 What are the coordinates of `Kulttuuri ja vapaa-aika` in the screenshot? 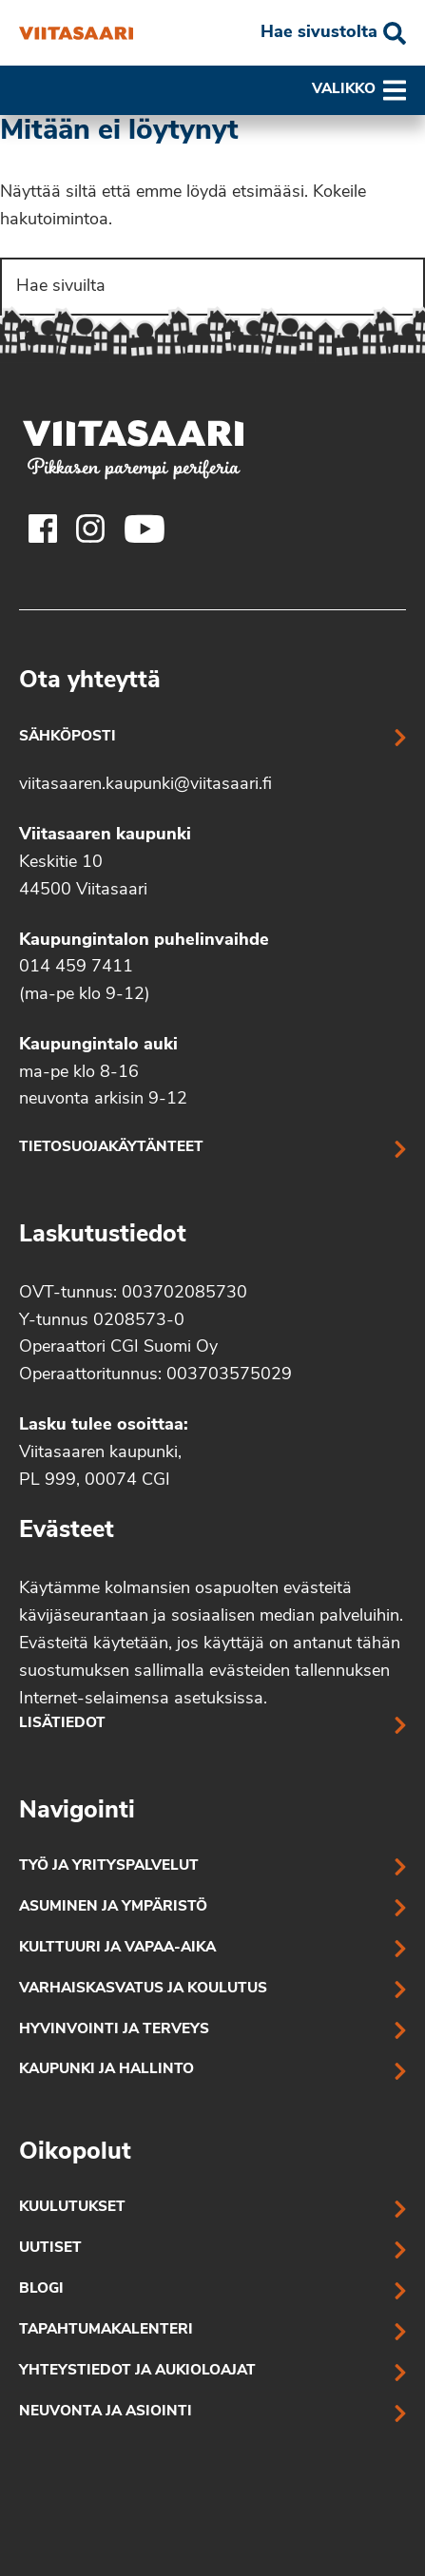 It's located at (117, 1948).